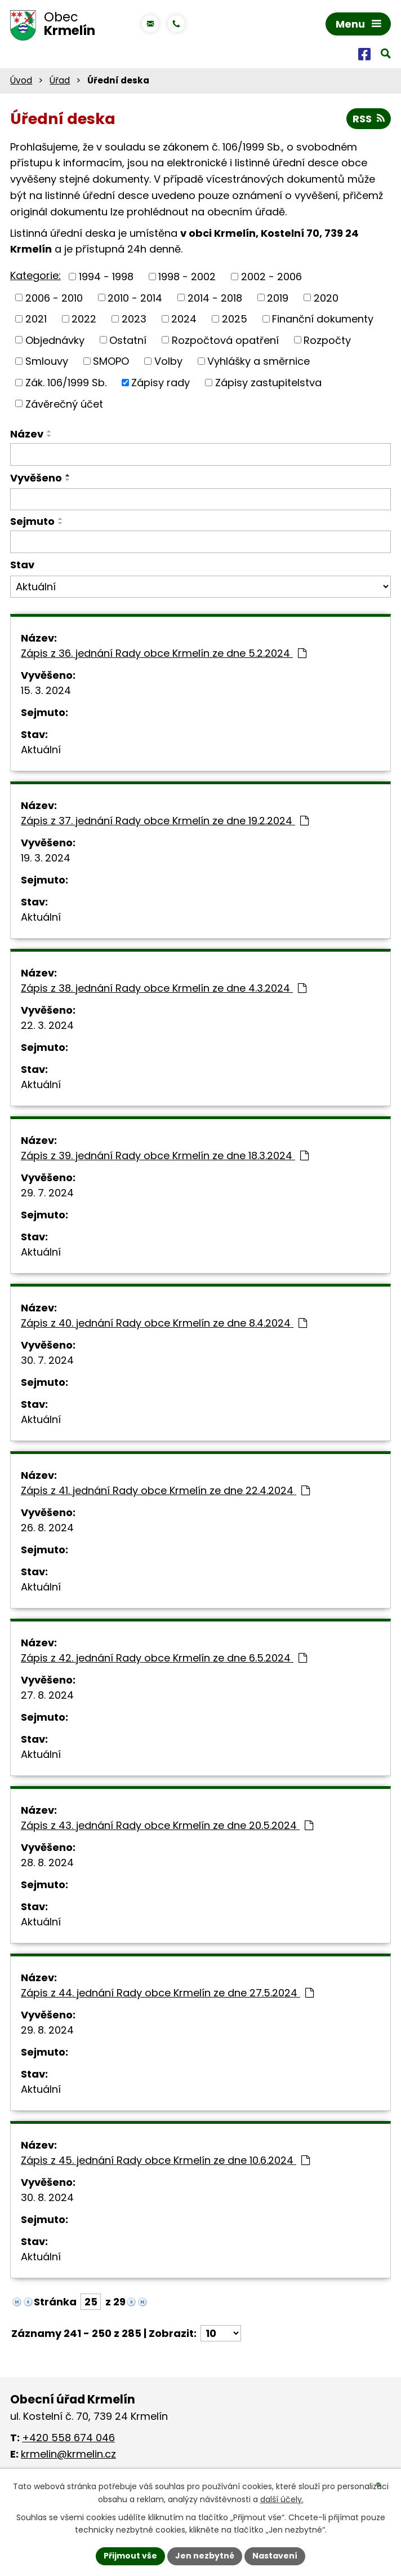  What do you see at coordinates (215, 297) in the screenshot?
I see `2014 - 2018` at bounding box center [215, 297].